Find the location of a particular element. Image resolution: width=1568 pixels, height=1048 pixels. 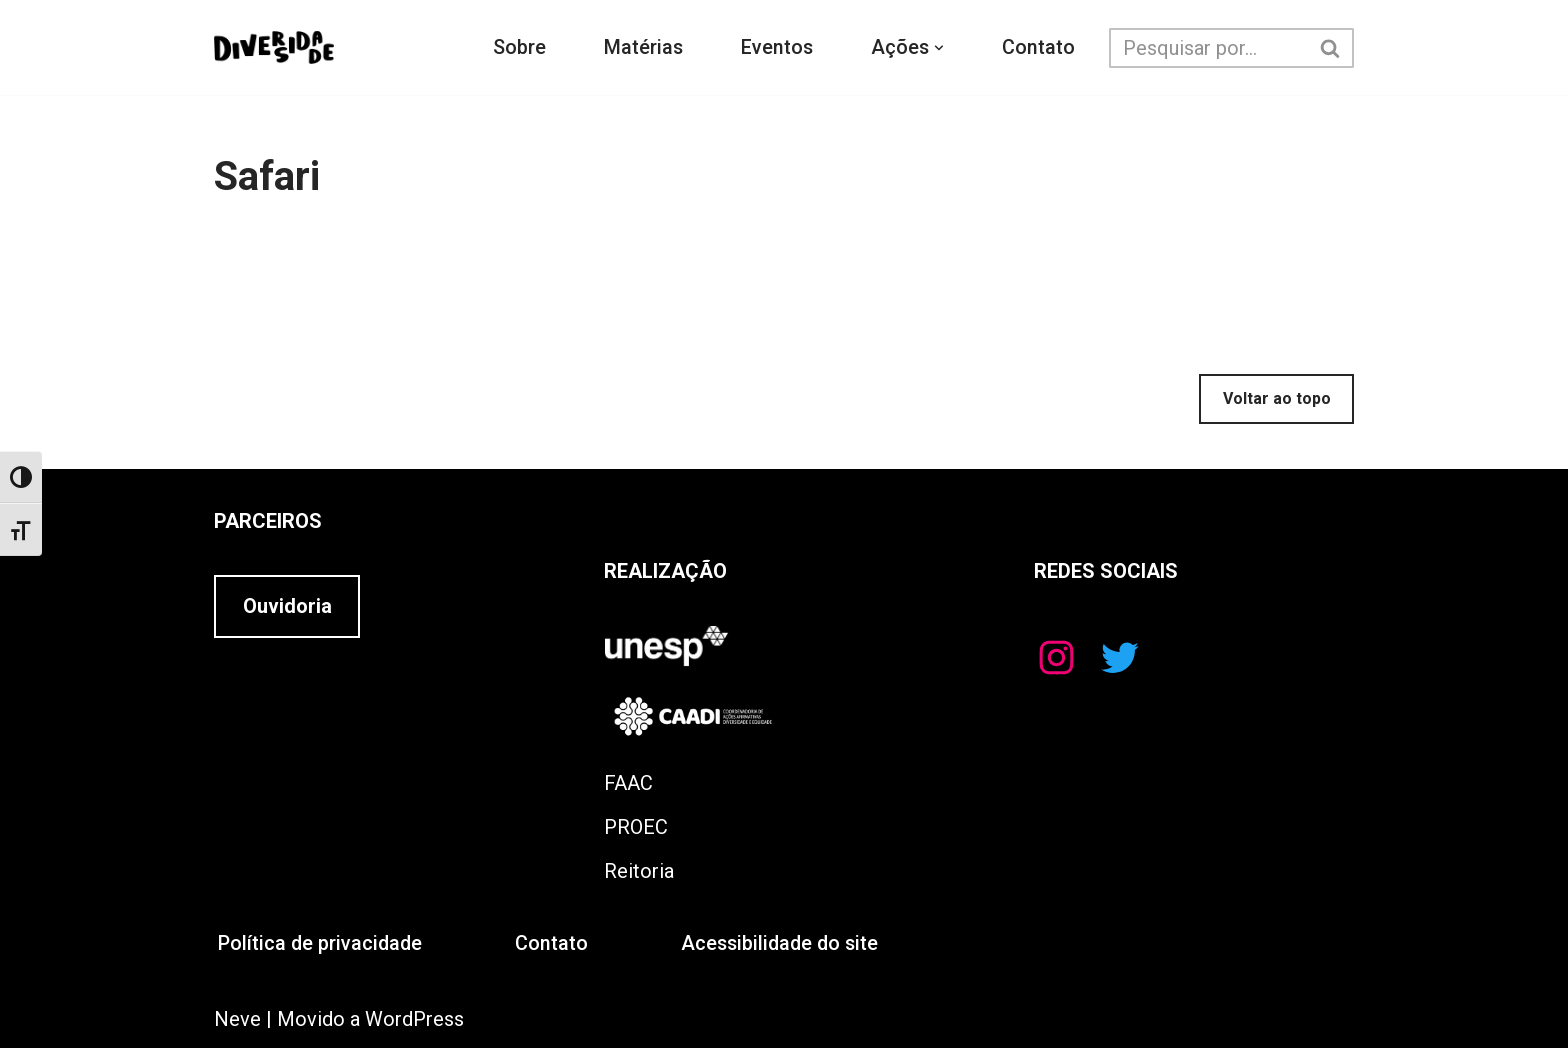

Voltar ao topo is located at coordinates (1277, 398).